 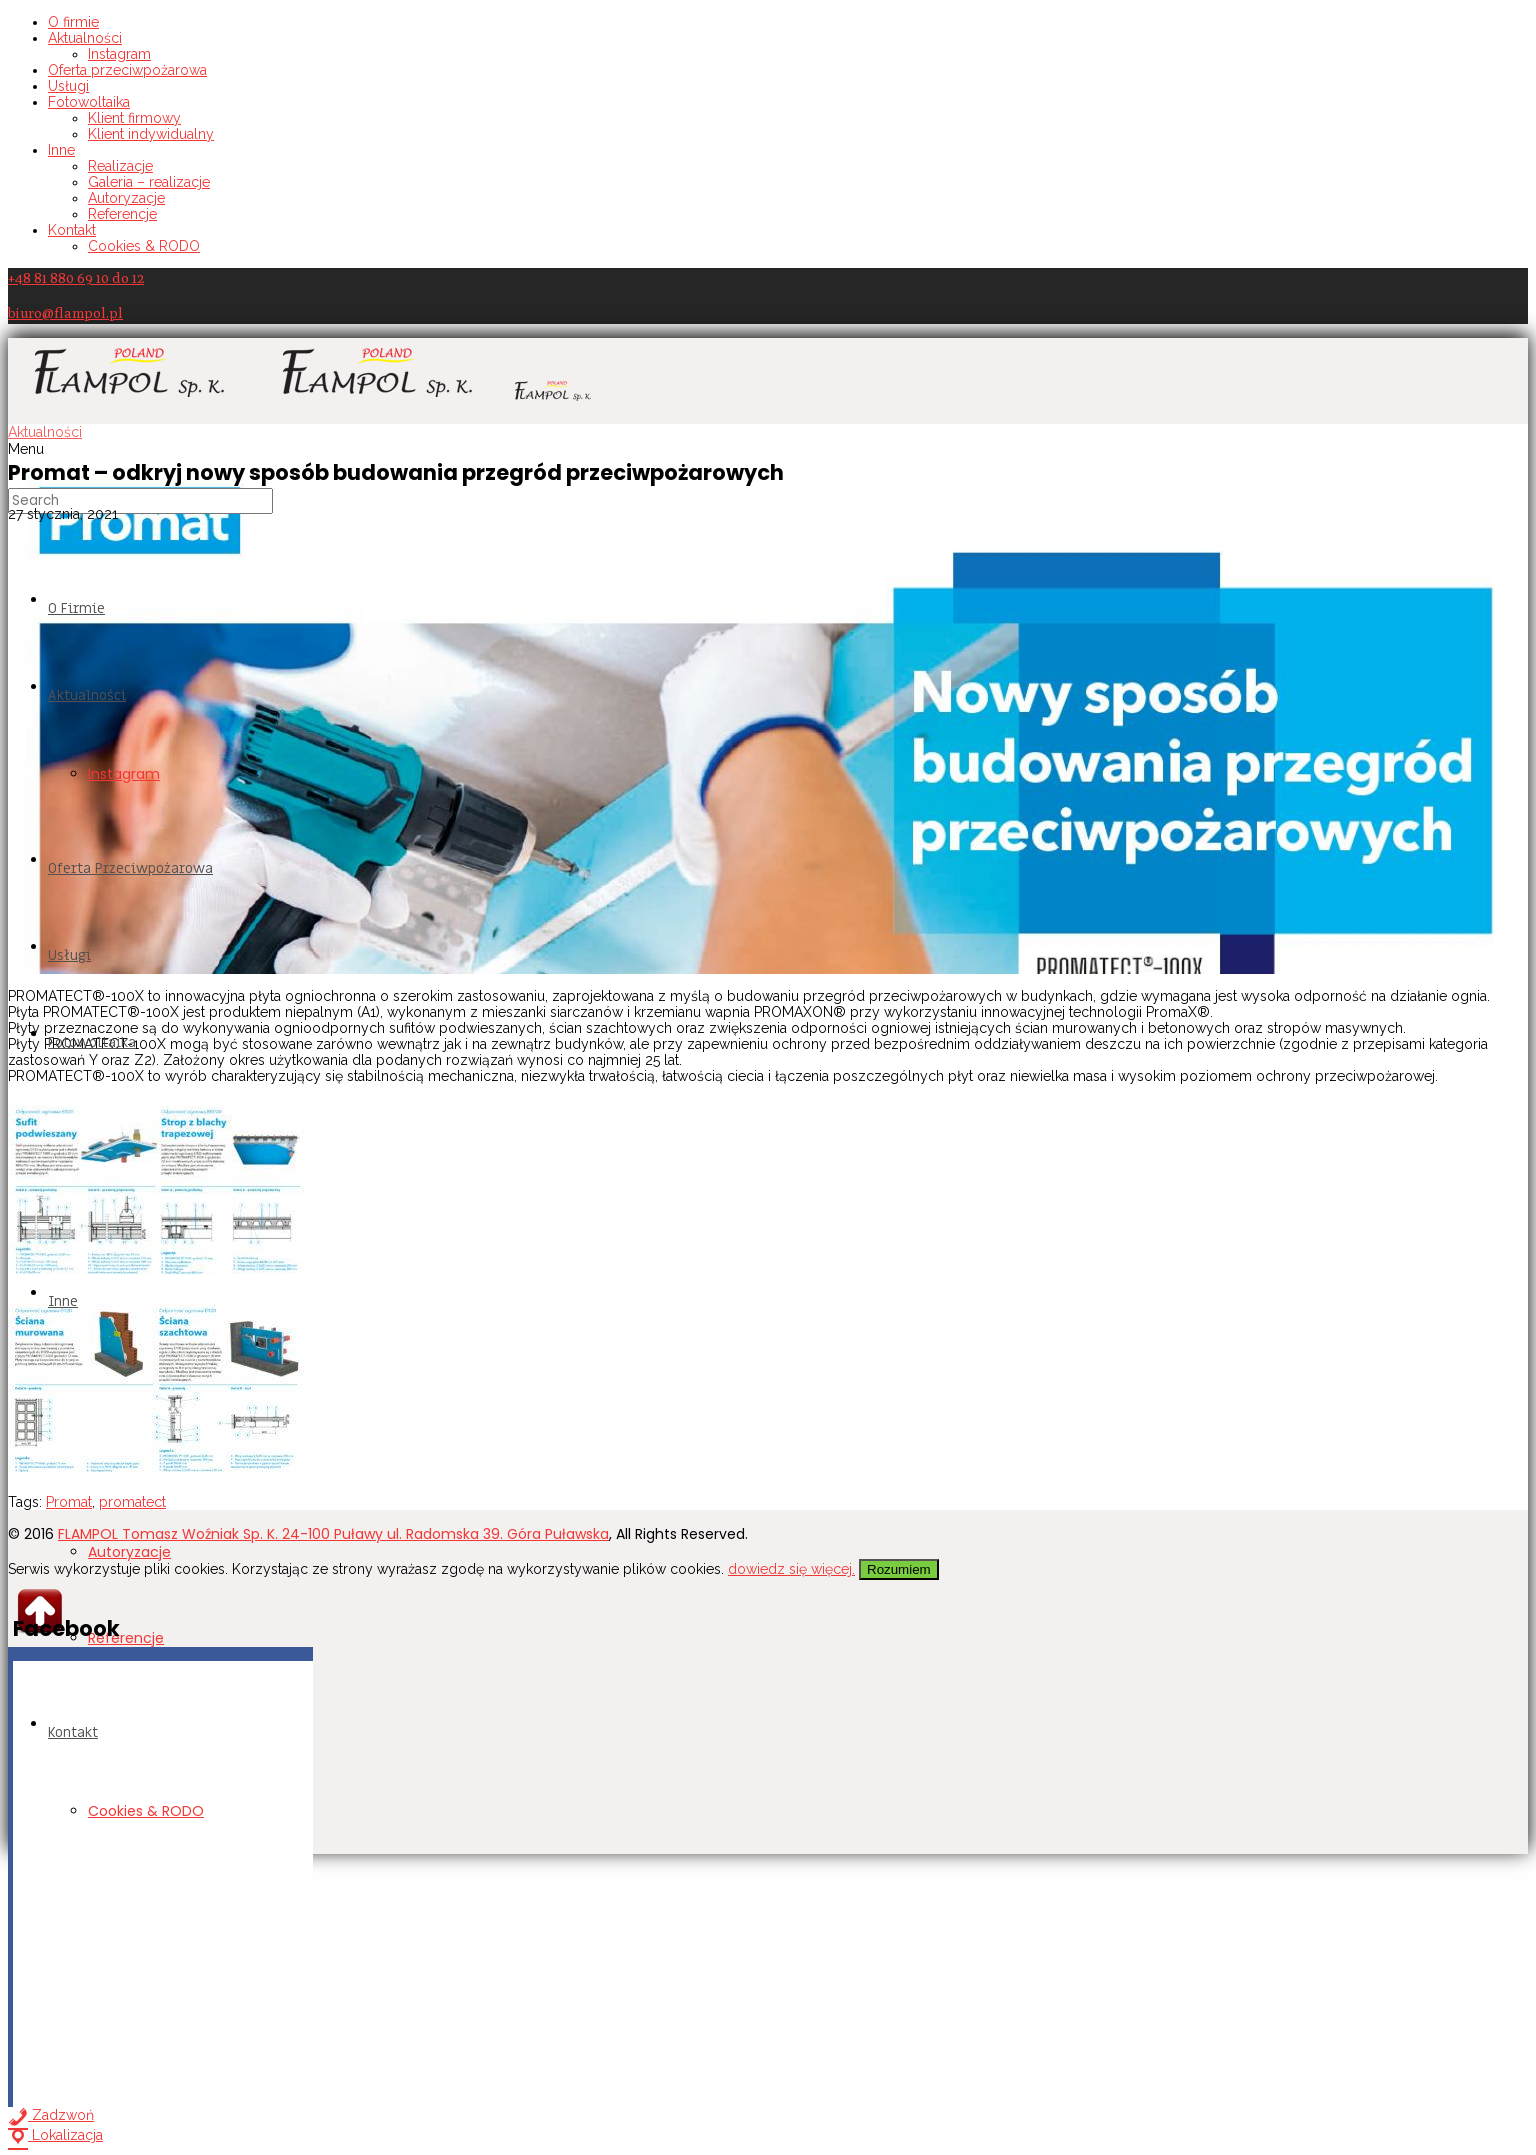 I want to click on Kontakt, so click(x=72, y=230).